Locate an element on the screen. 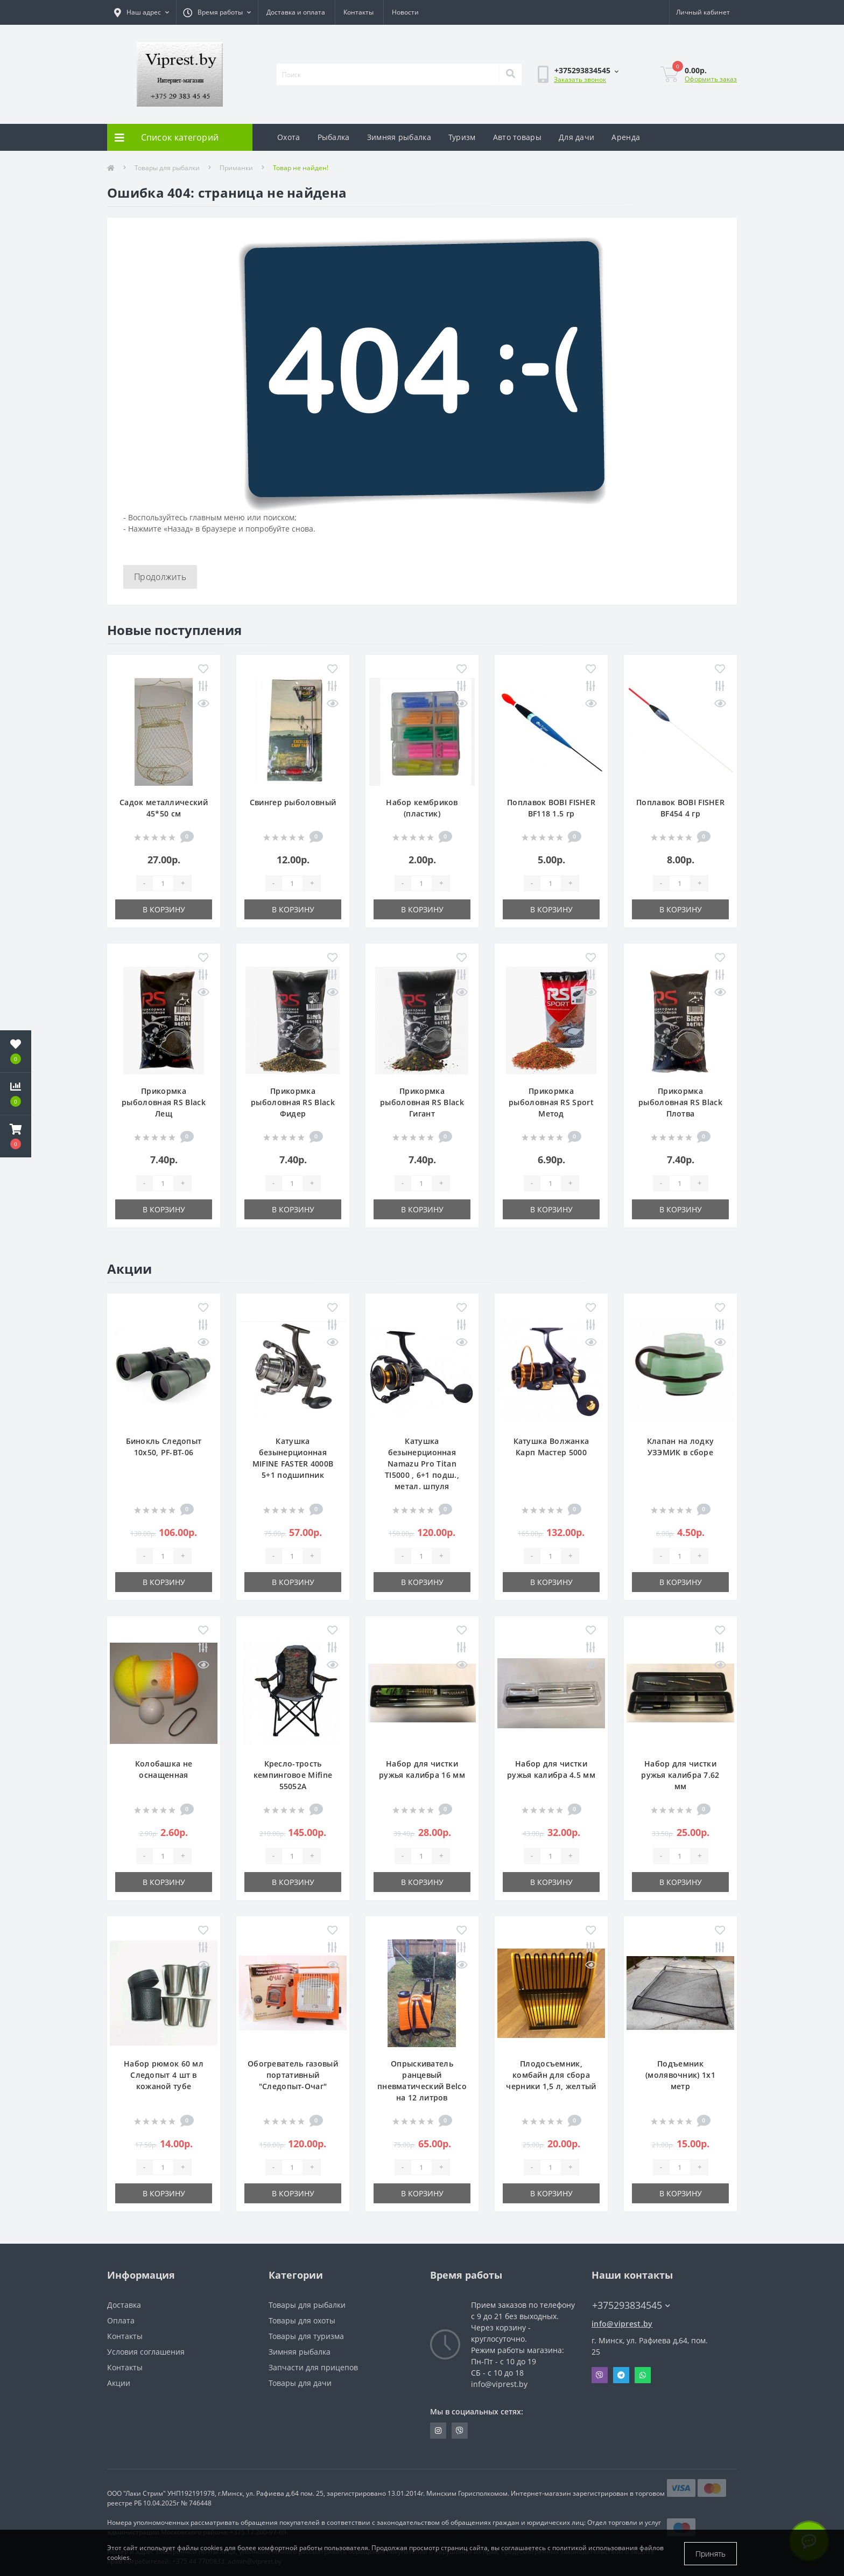  Продолжить is located at coordinates (160, 577).